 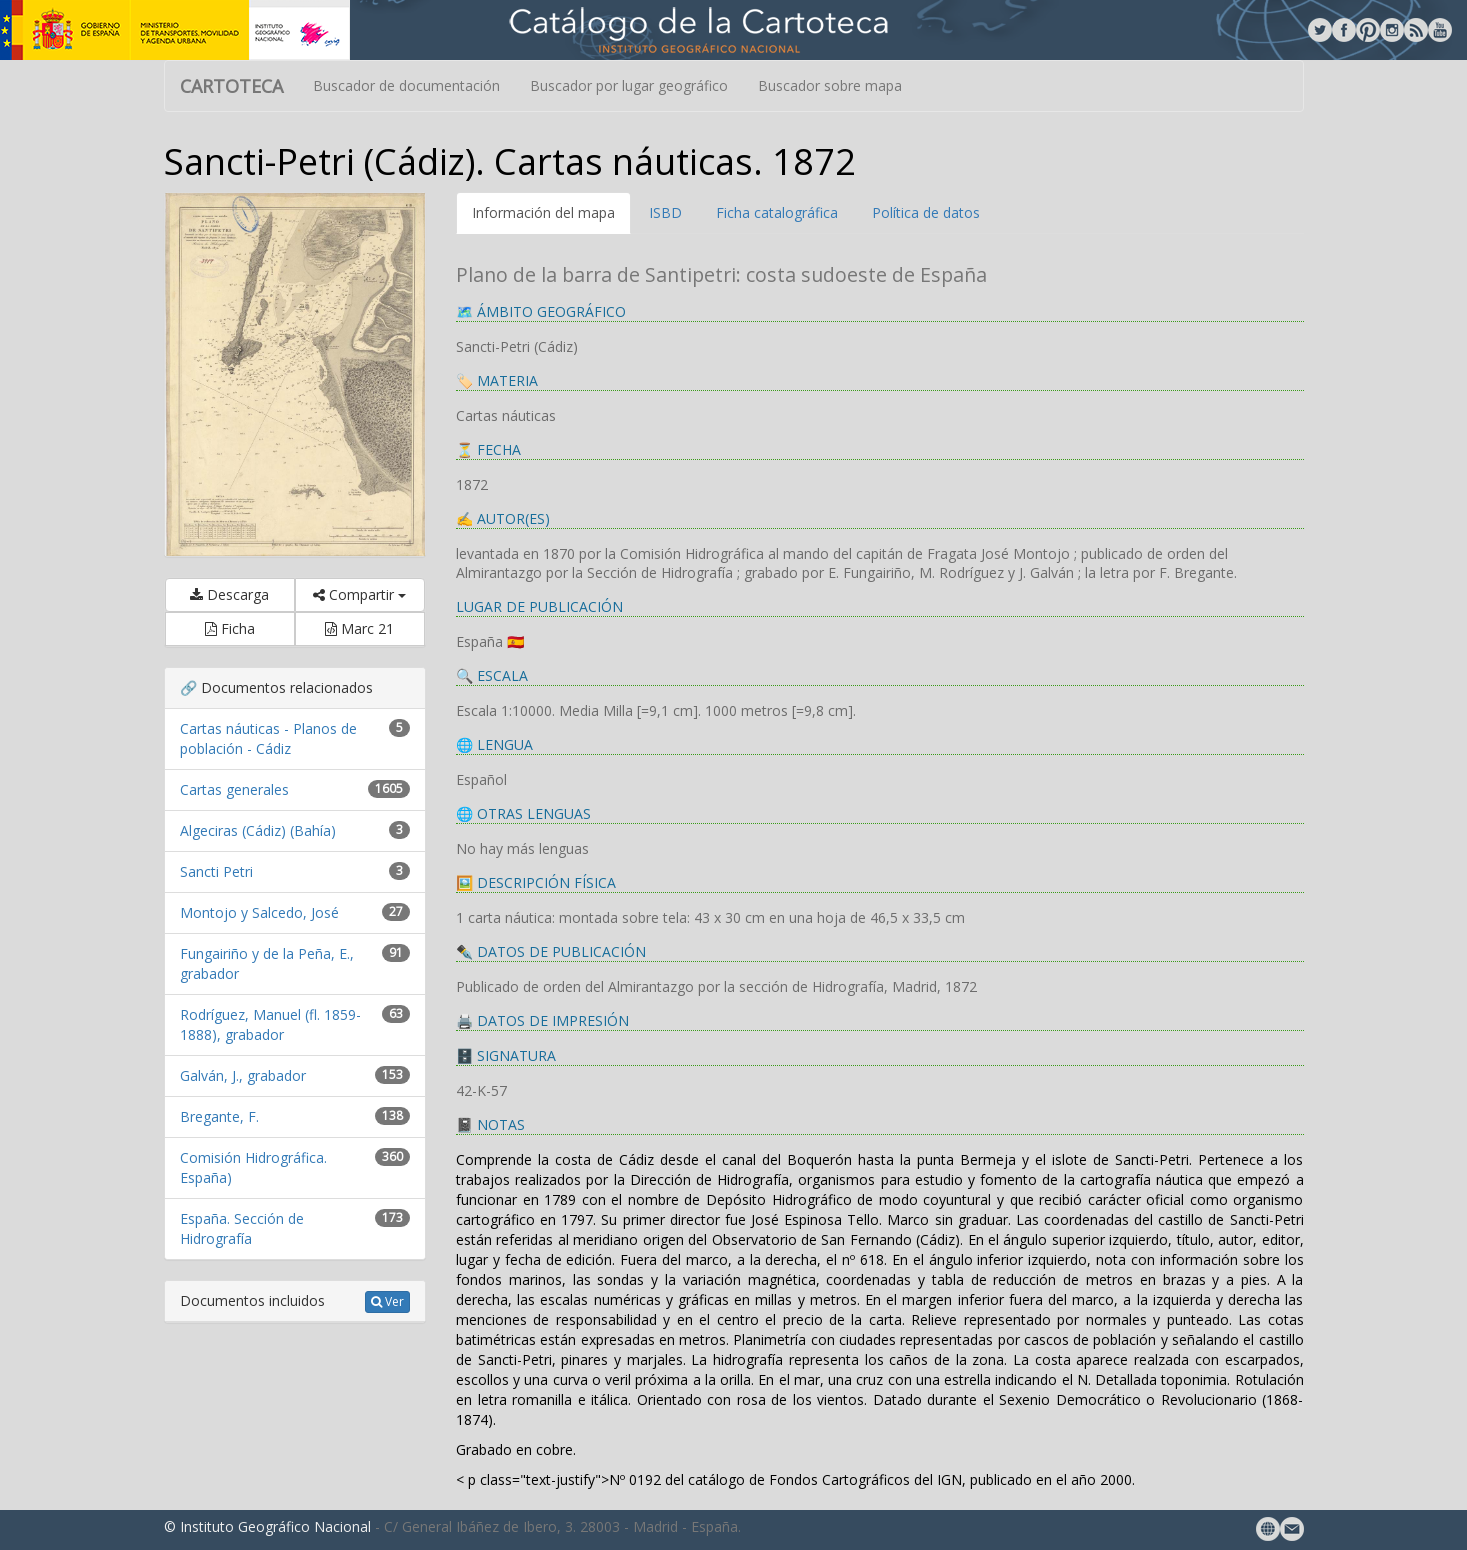 I want to click on Ver, so click(x=387, y=1301).